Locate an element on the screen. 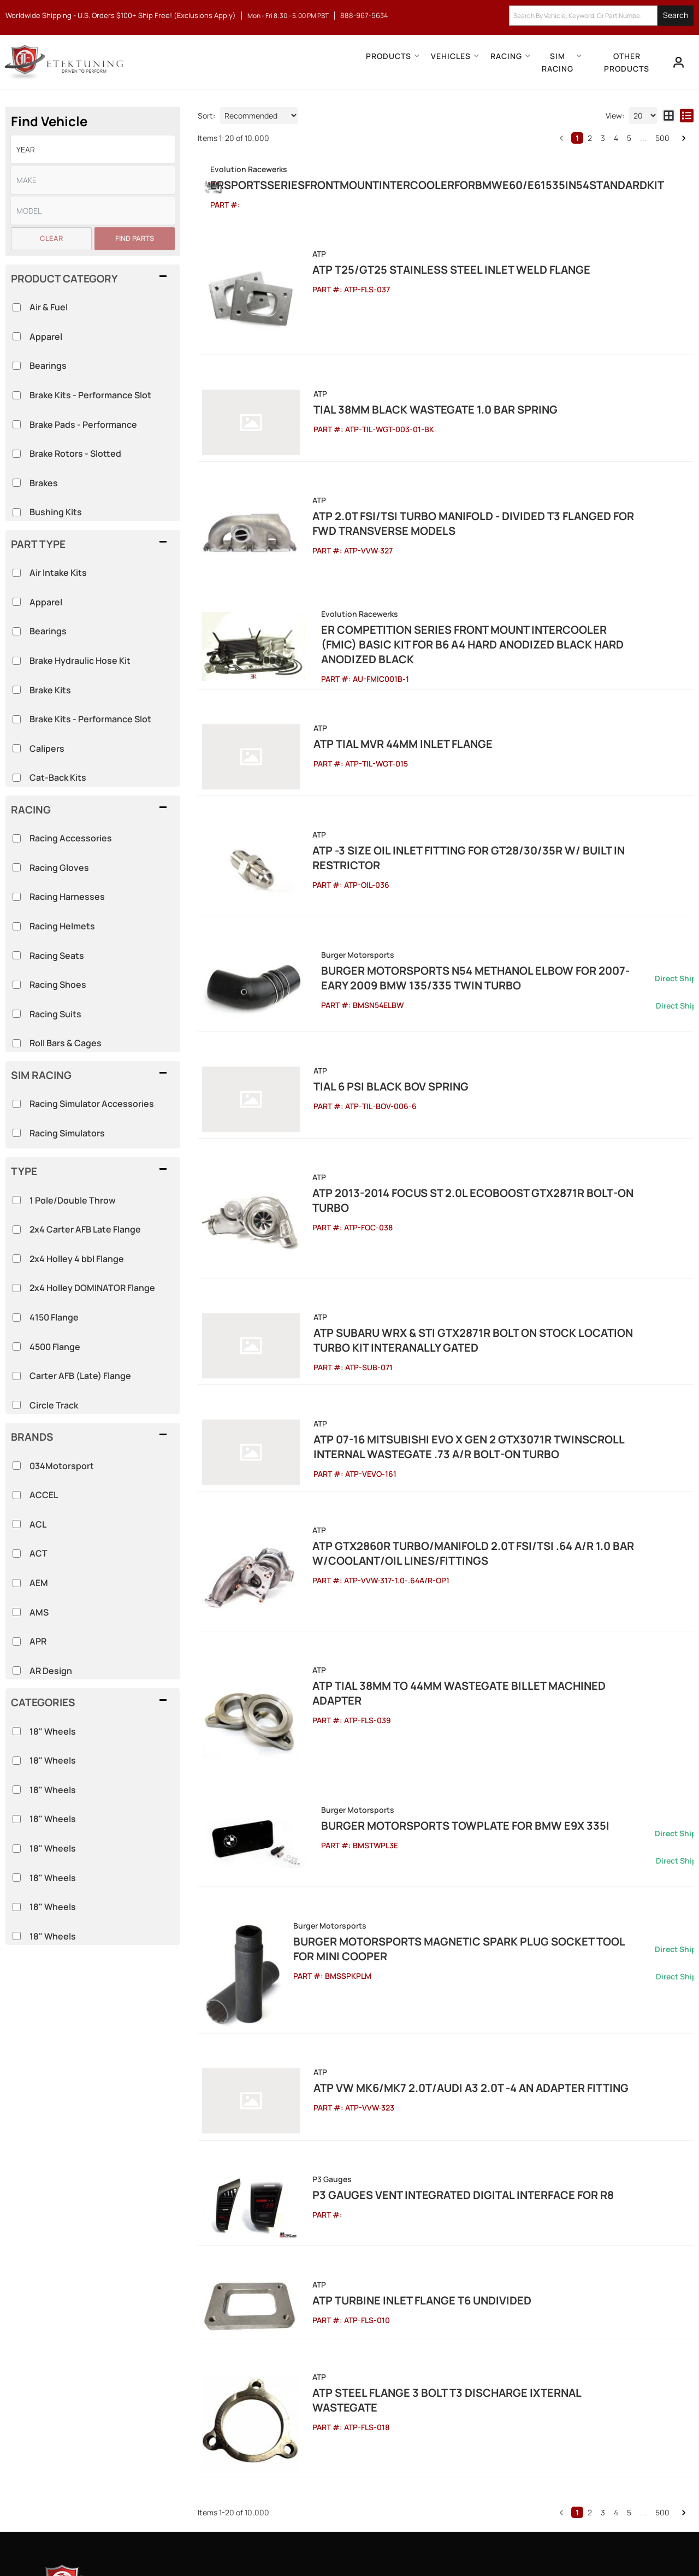 Image resolution: width=699 pixels, height=2576 pixels. ACT is located at coordinates (38, 1553).